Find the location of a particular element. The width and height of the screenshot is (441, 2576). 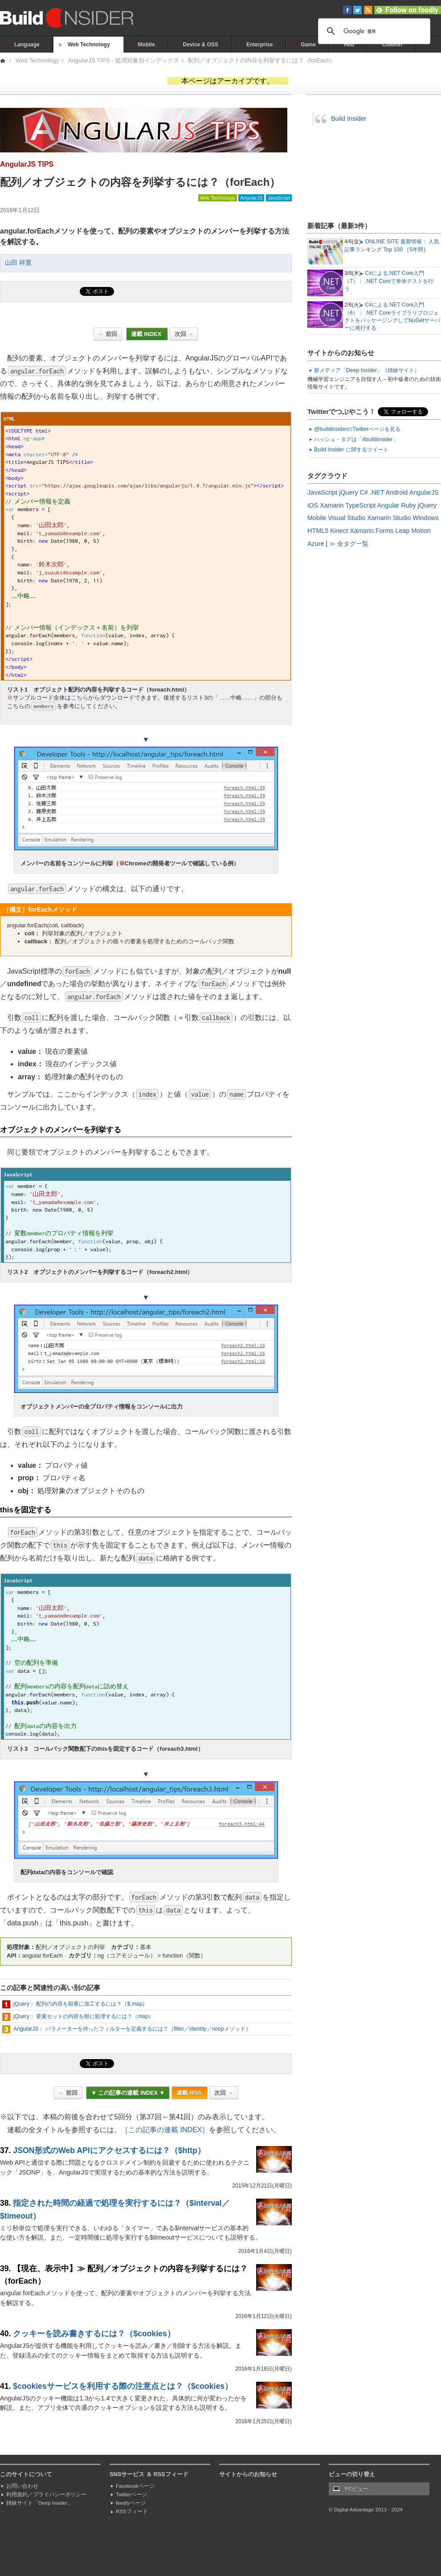

Leap Motion is located at coordinates (413, 530).